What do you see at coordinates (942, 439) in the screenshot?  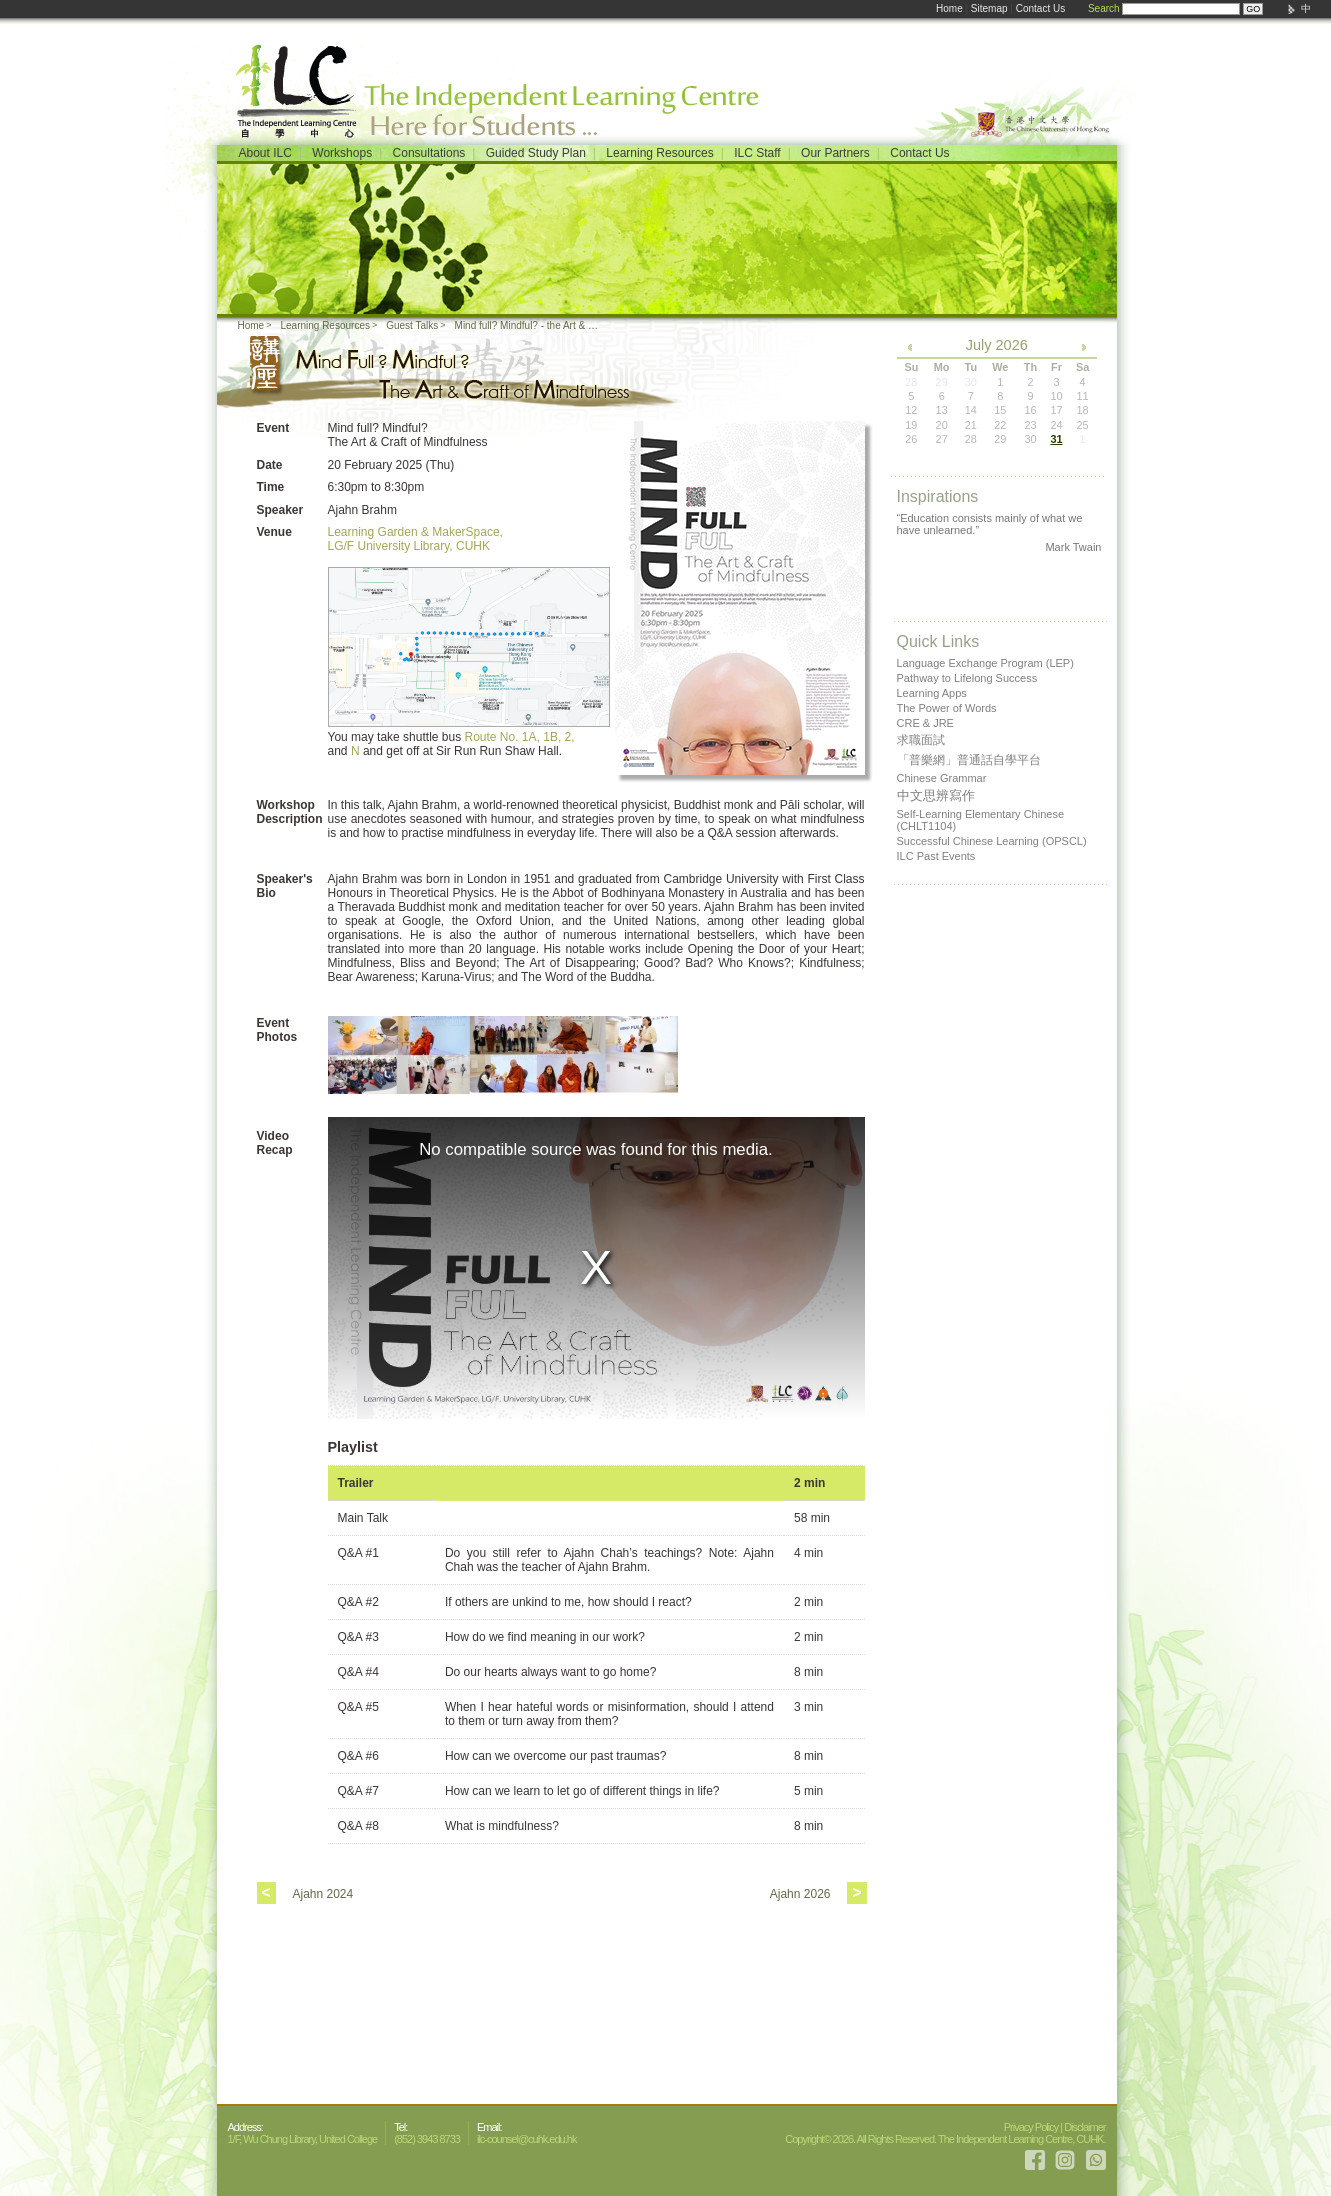 I see `27` at bounding box center [942, 439].